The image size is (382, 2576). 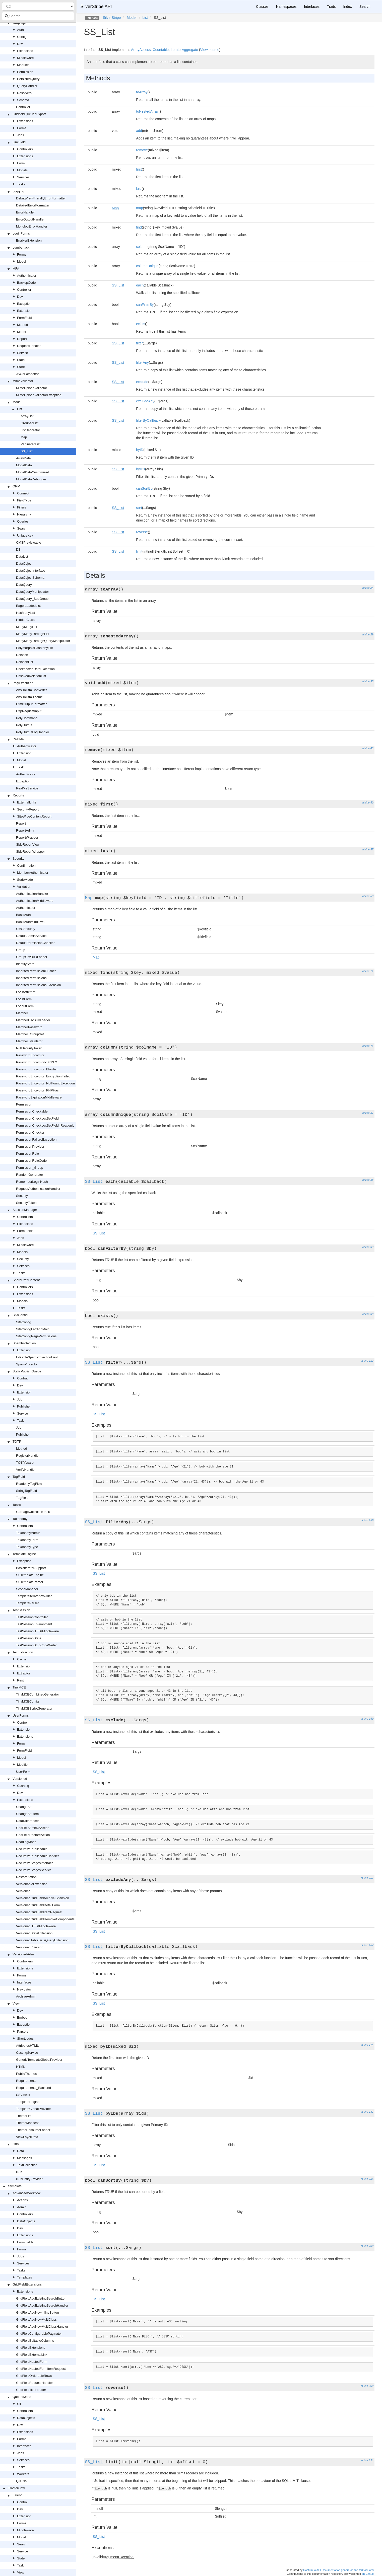 What do you see at coordinates (367, 849) in the screenshot?
I see `at line 57` at bounding box center [367, 849].